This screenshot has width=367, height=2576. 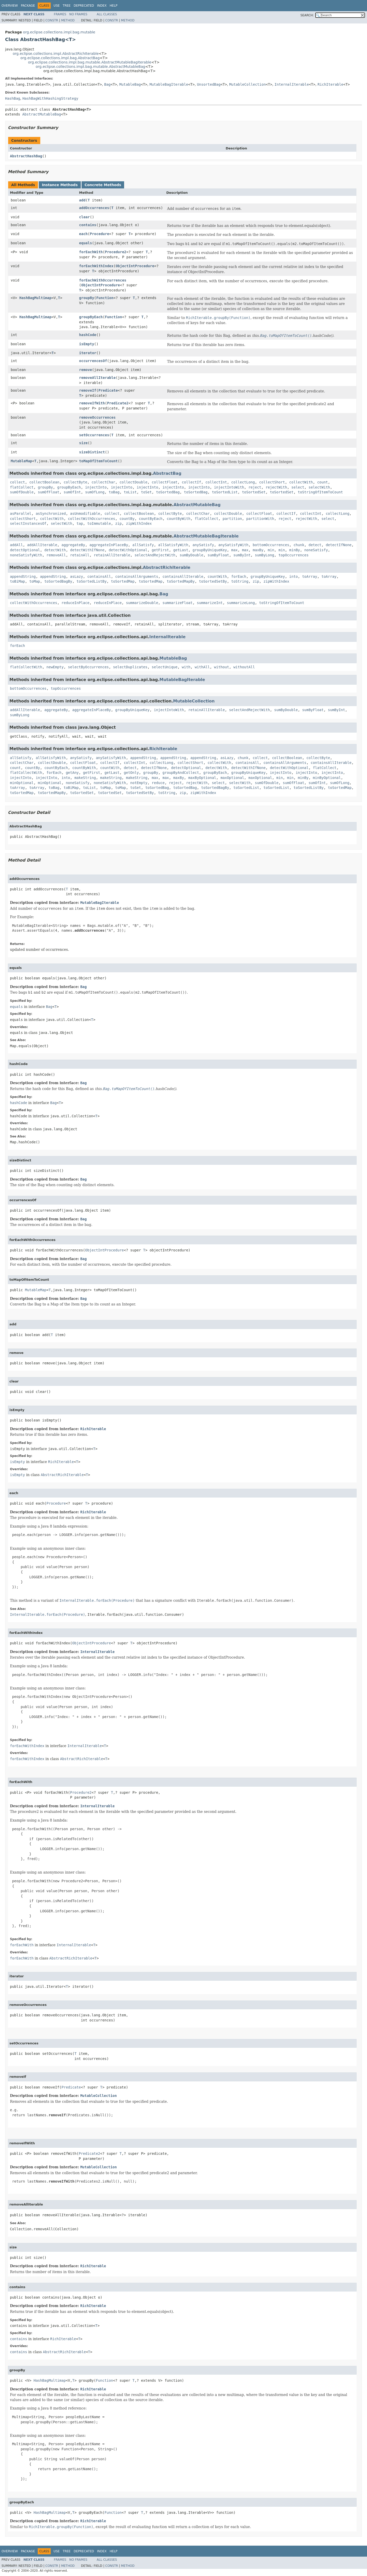 I want to click on newEmpty, so click(x=54, y=667).